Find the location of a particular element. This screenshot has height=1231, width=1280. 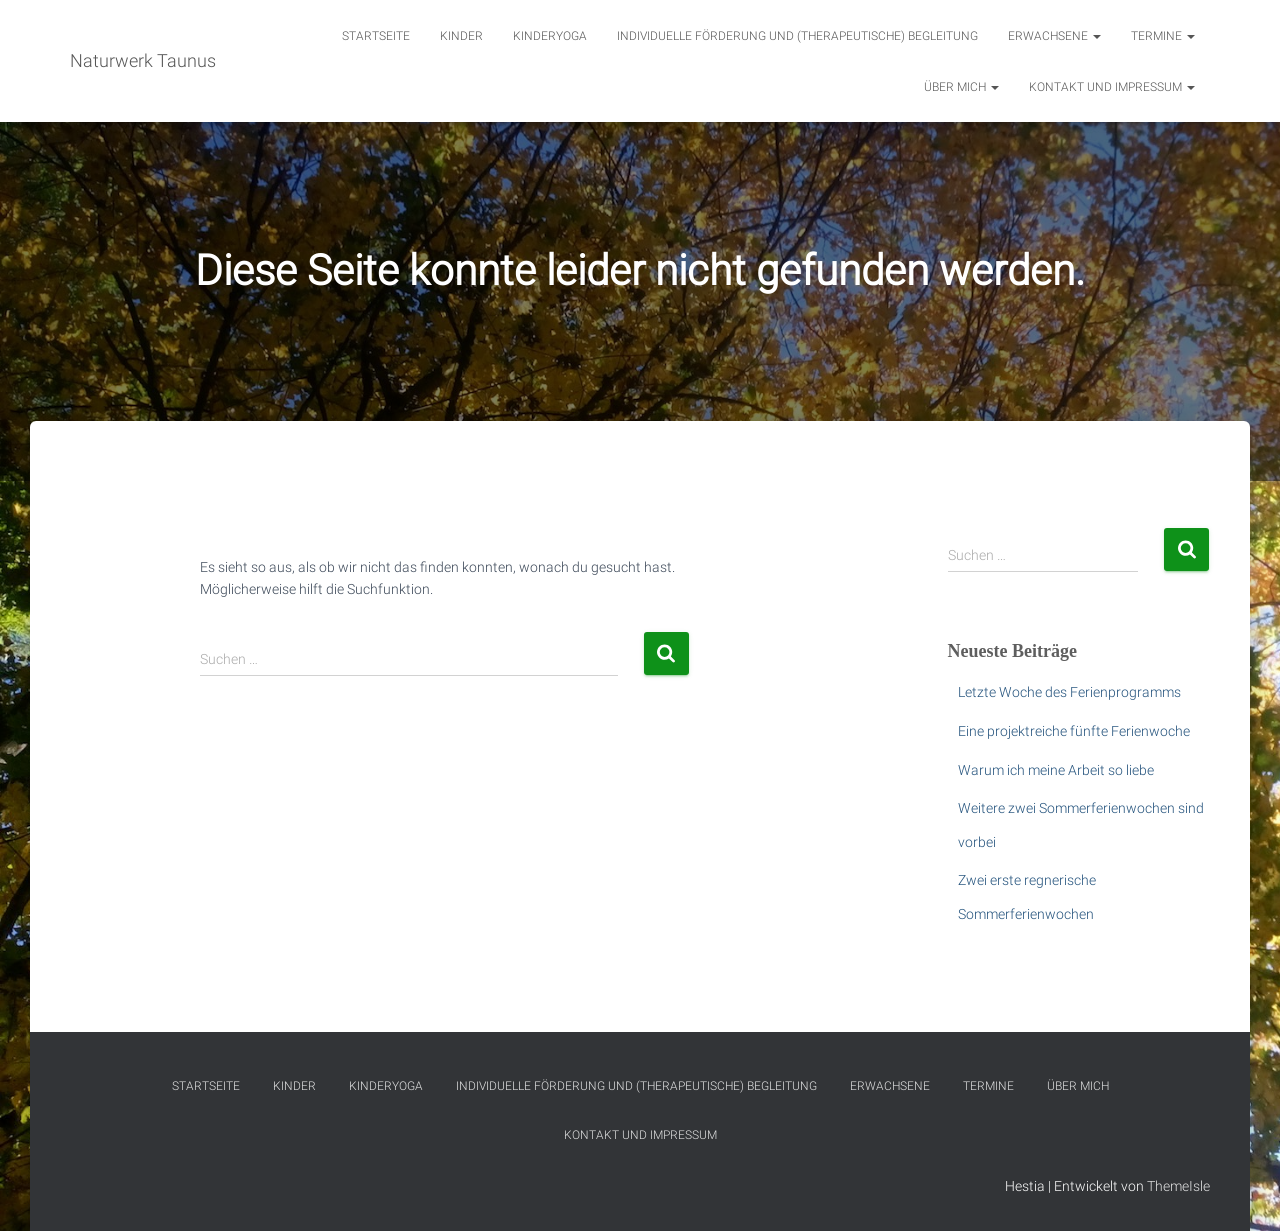

Letzte Woche des Ferienprogramms is located at coordinates (1069, 692).